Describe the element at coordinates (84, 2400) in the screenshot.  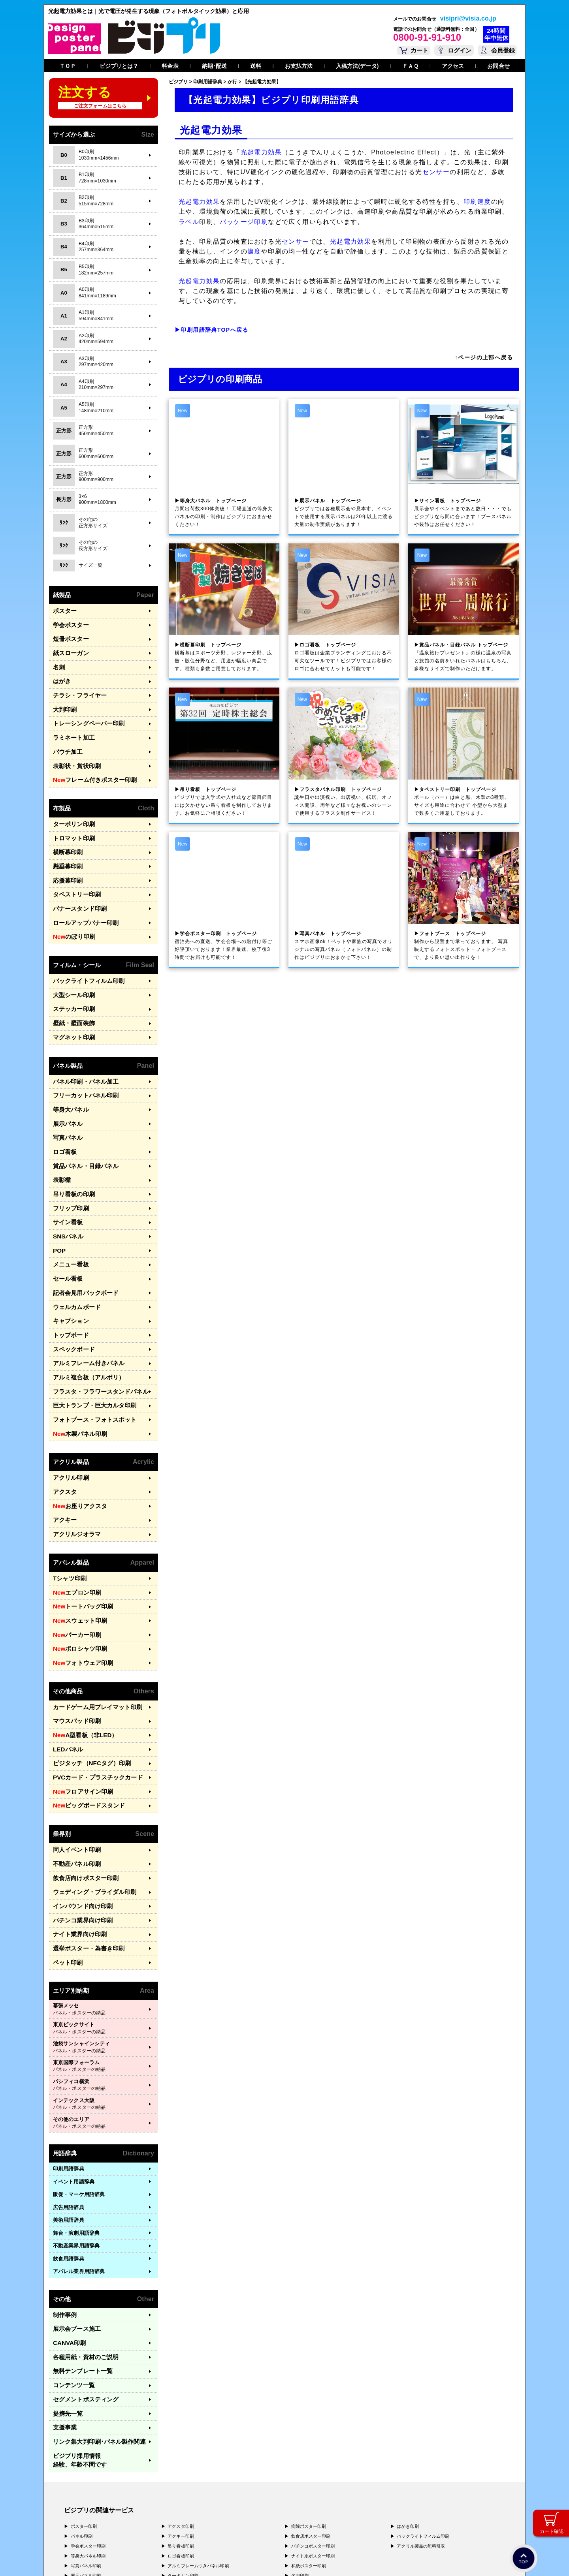
I see `ポスター印刷` at that location.